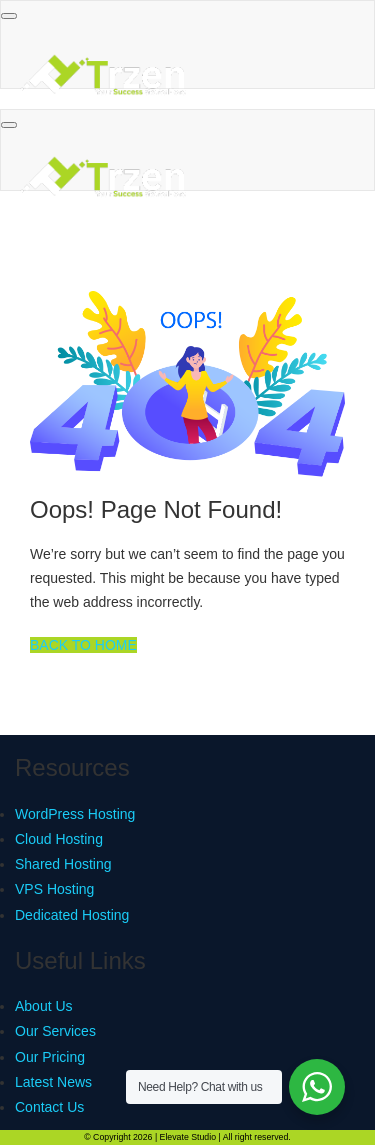  What do you see at coordinates (59, 839) in the screenshot?
I see `Cloud Hosting` at bounding box center [59, 839].